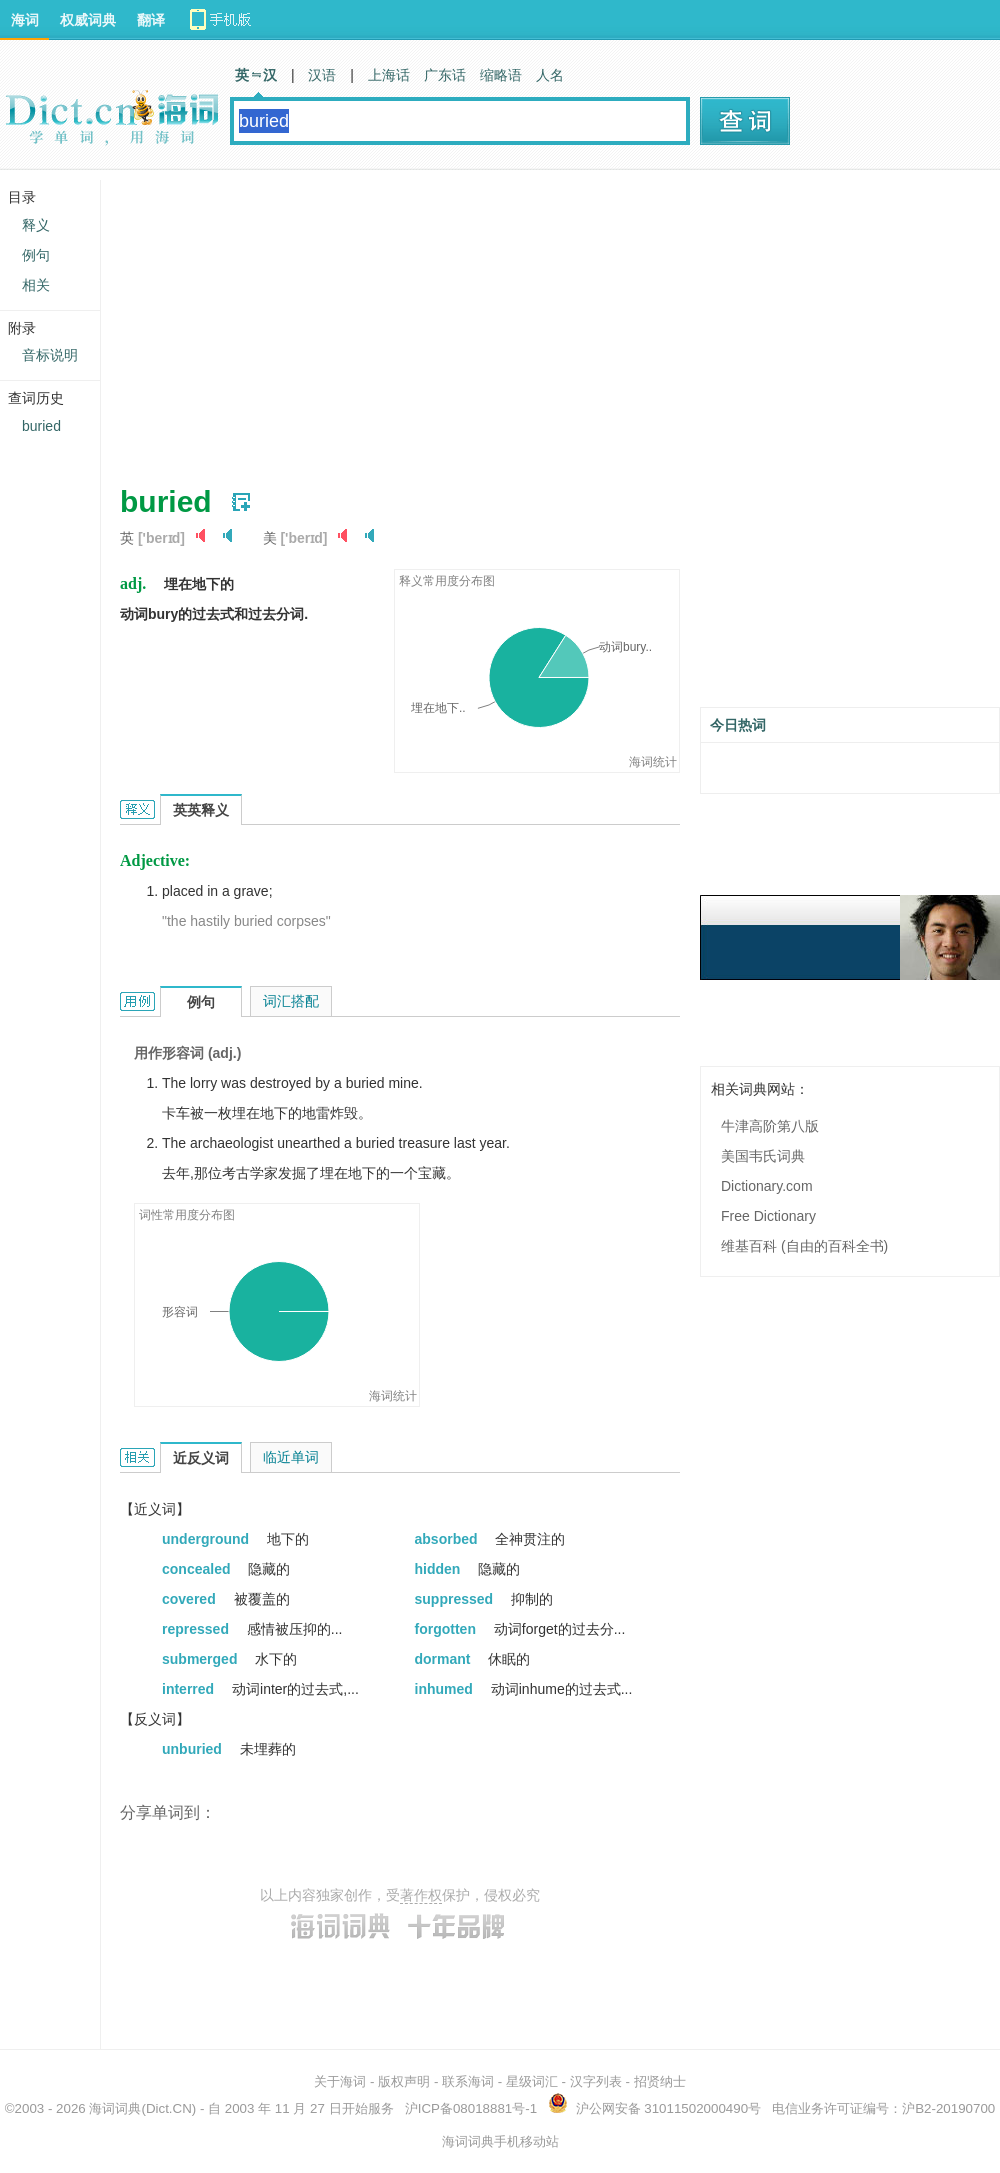  I want to click on underground, so click(207, 1539).